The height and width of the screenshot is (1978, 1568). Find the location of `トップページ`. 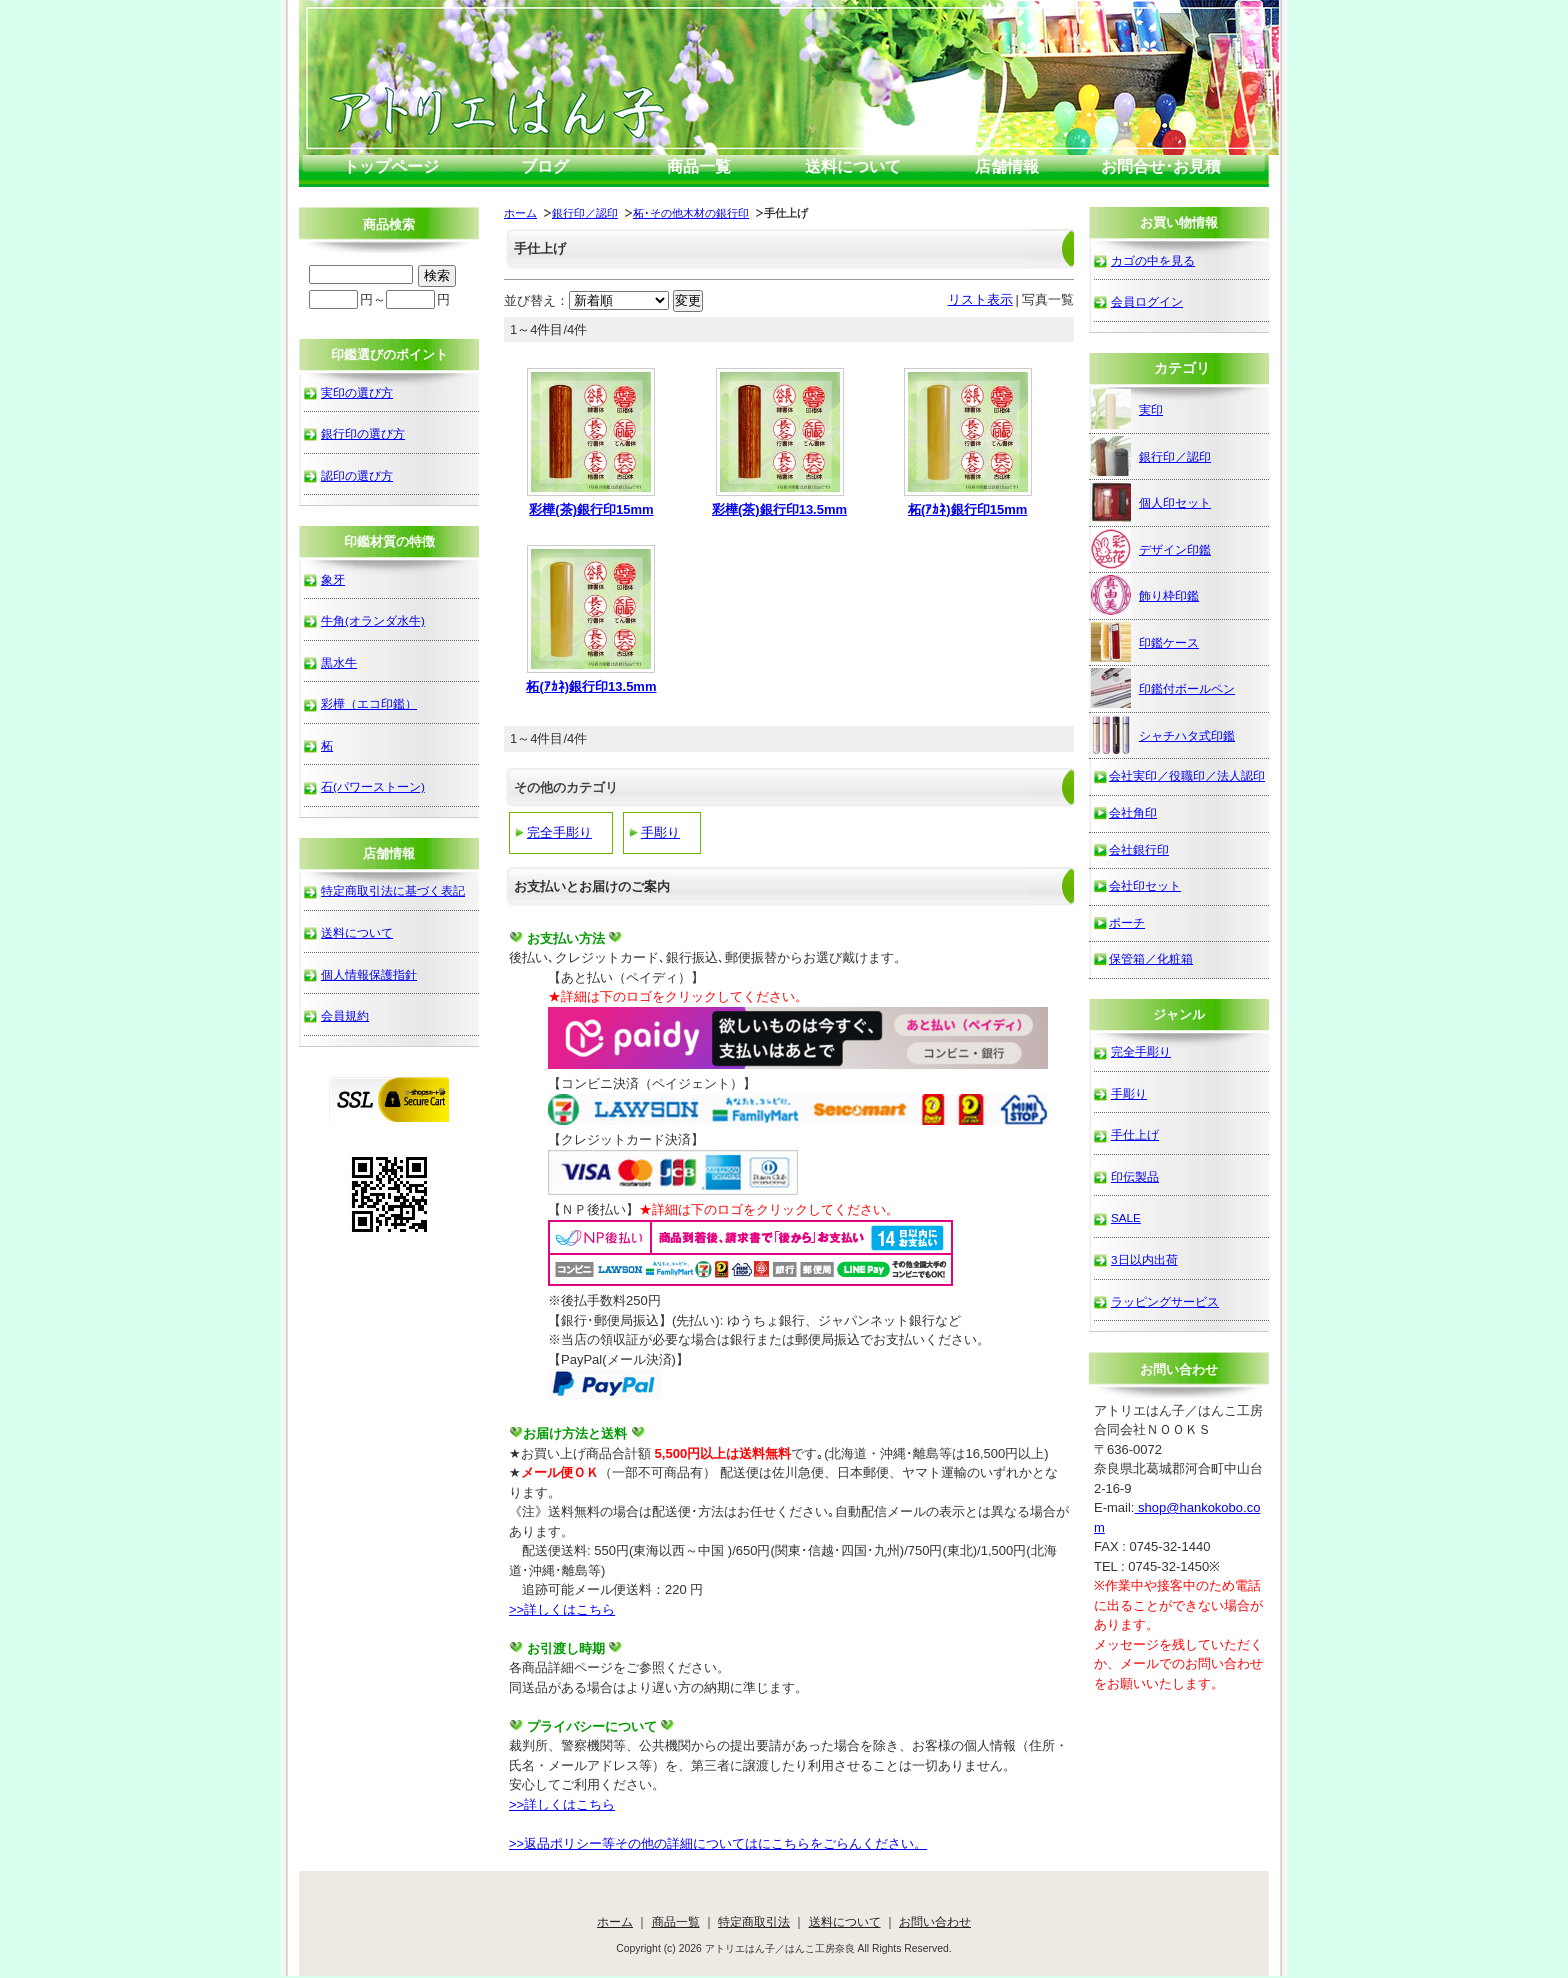

トップページ is located at coordinates (391, 166).